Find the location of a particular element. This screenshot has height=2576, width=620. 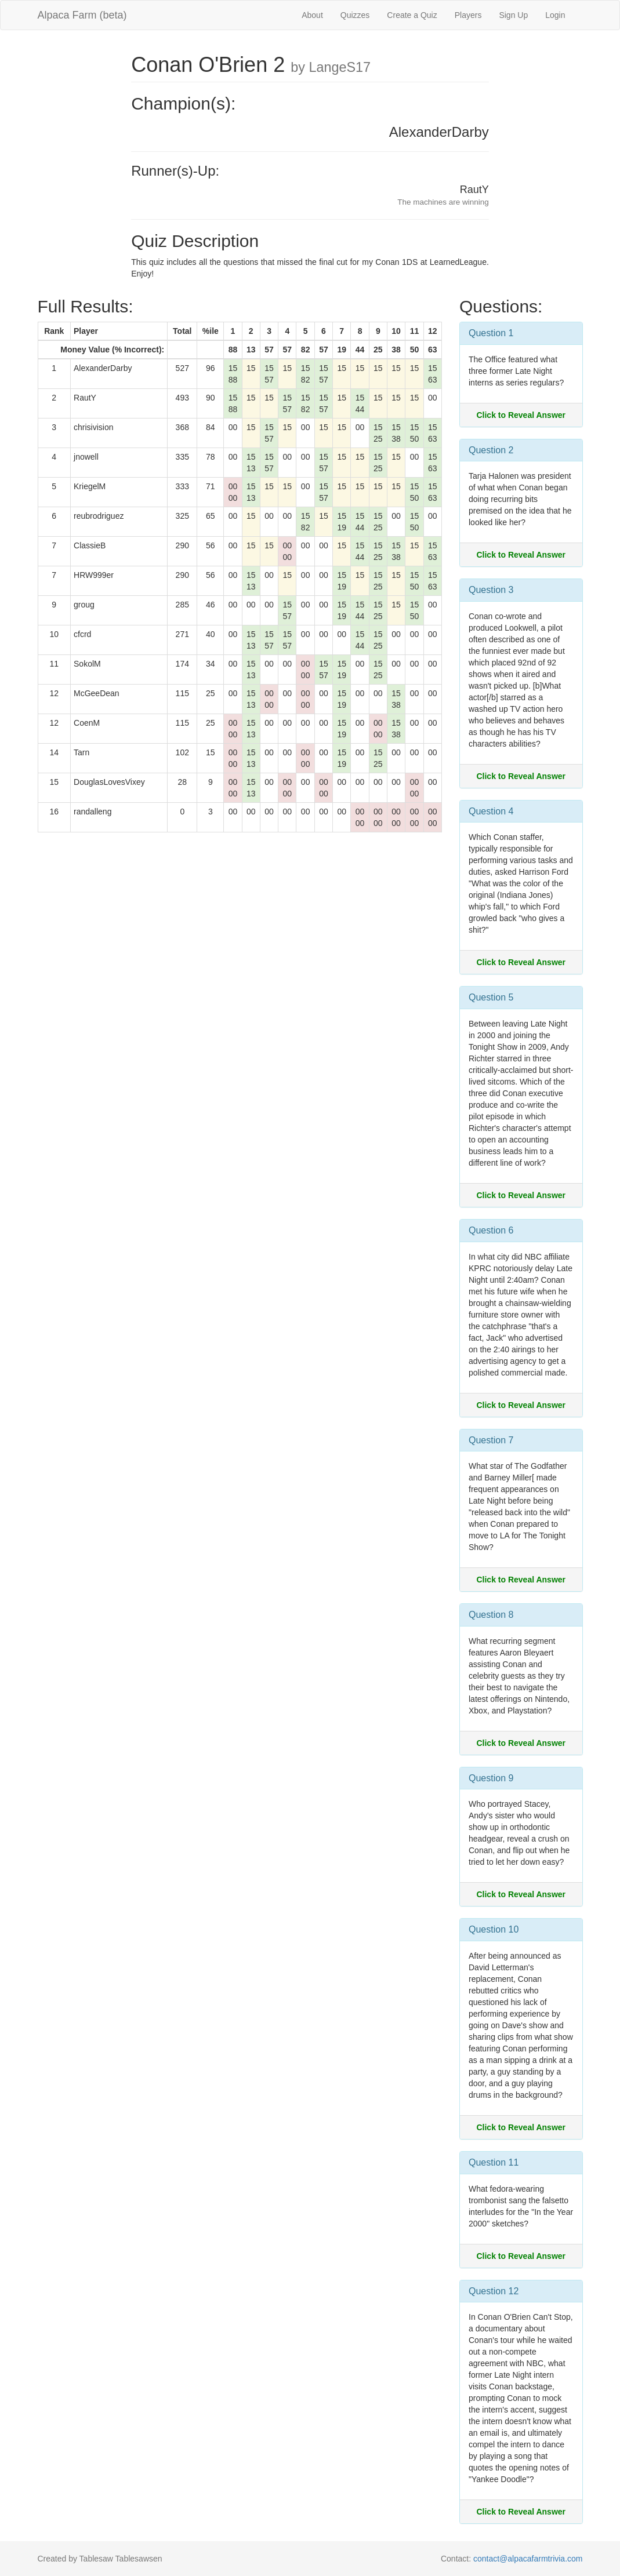

Alpaca Farm (beta) is located at coordinates (82, 15).